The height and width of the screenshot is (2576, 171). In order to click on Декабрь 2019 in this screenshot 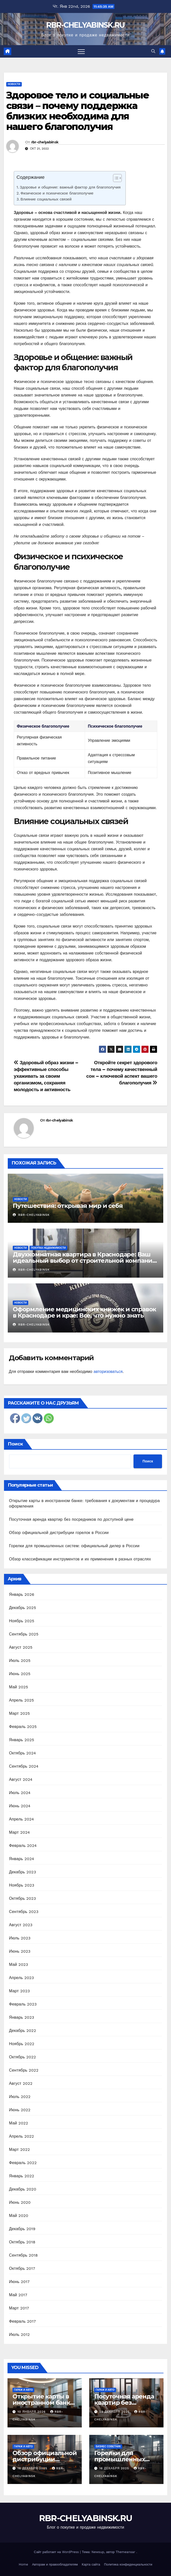, I will do `click(22, 2228)`.